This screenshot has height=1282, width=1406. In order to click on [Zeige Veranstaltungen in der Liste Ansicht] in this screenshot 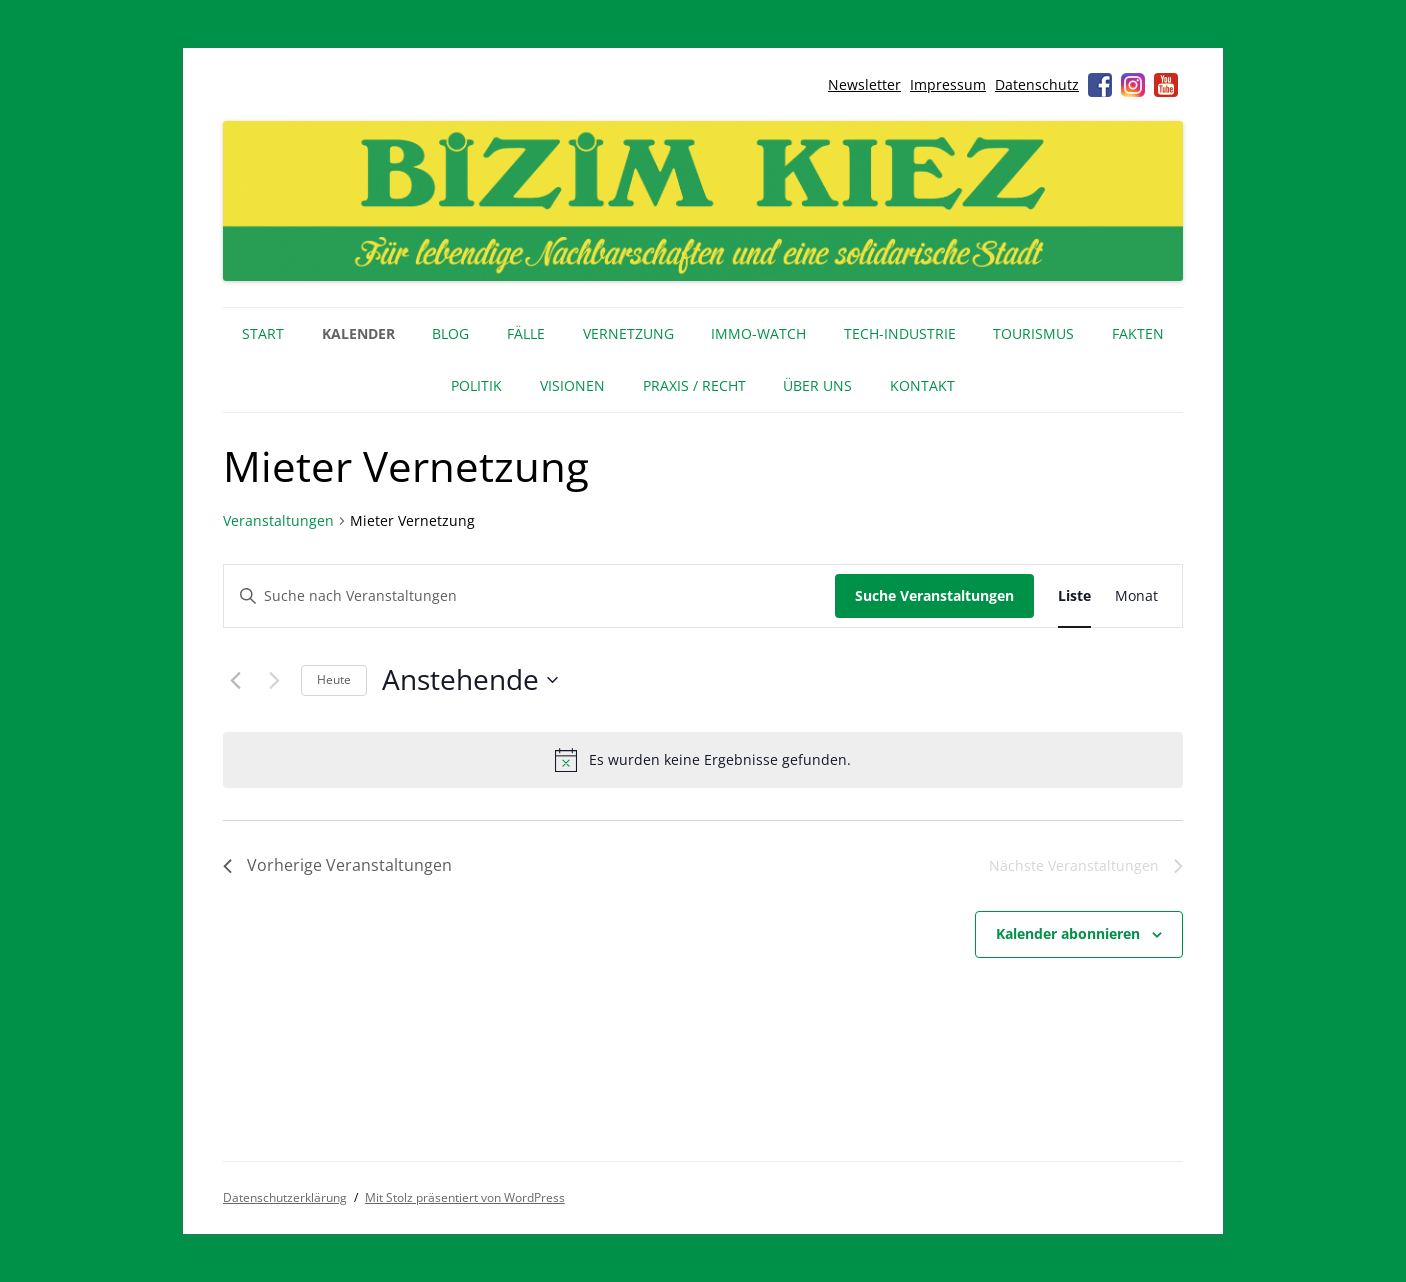, I will do `click(1074, 596)`.